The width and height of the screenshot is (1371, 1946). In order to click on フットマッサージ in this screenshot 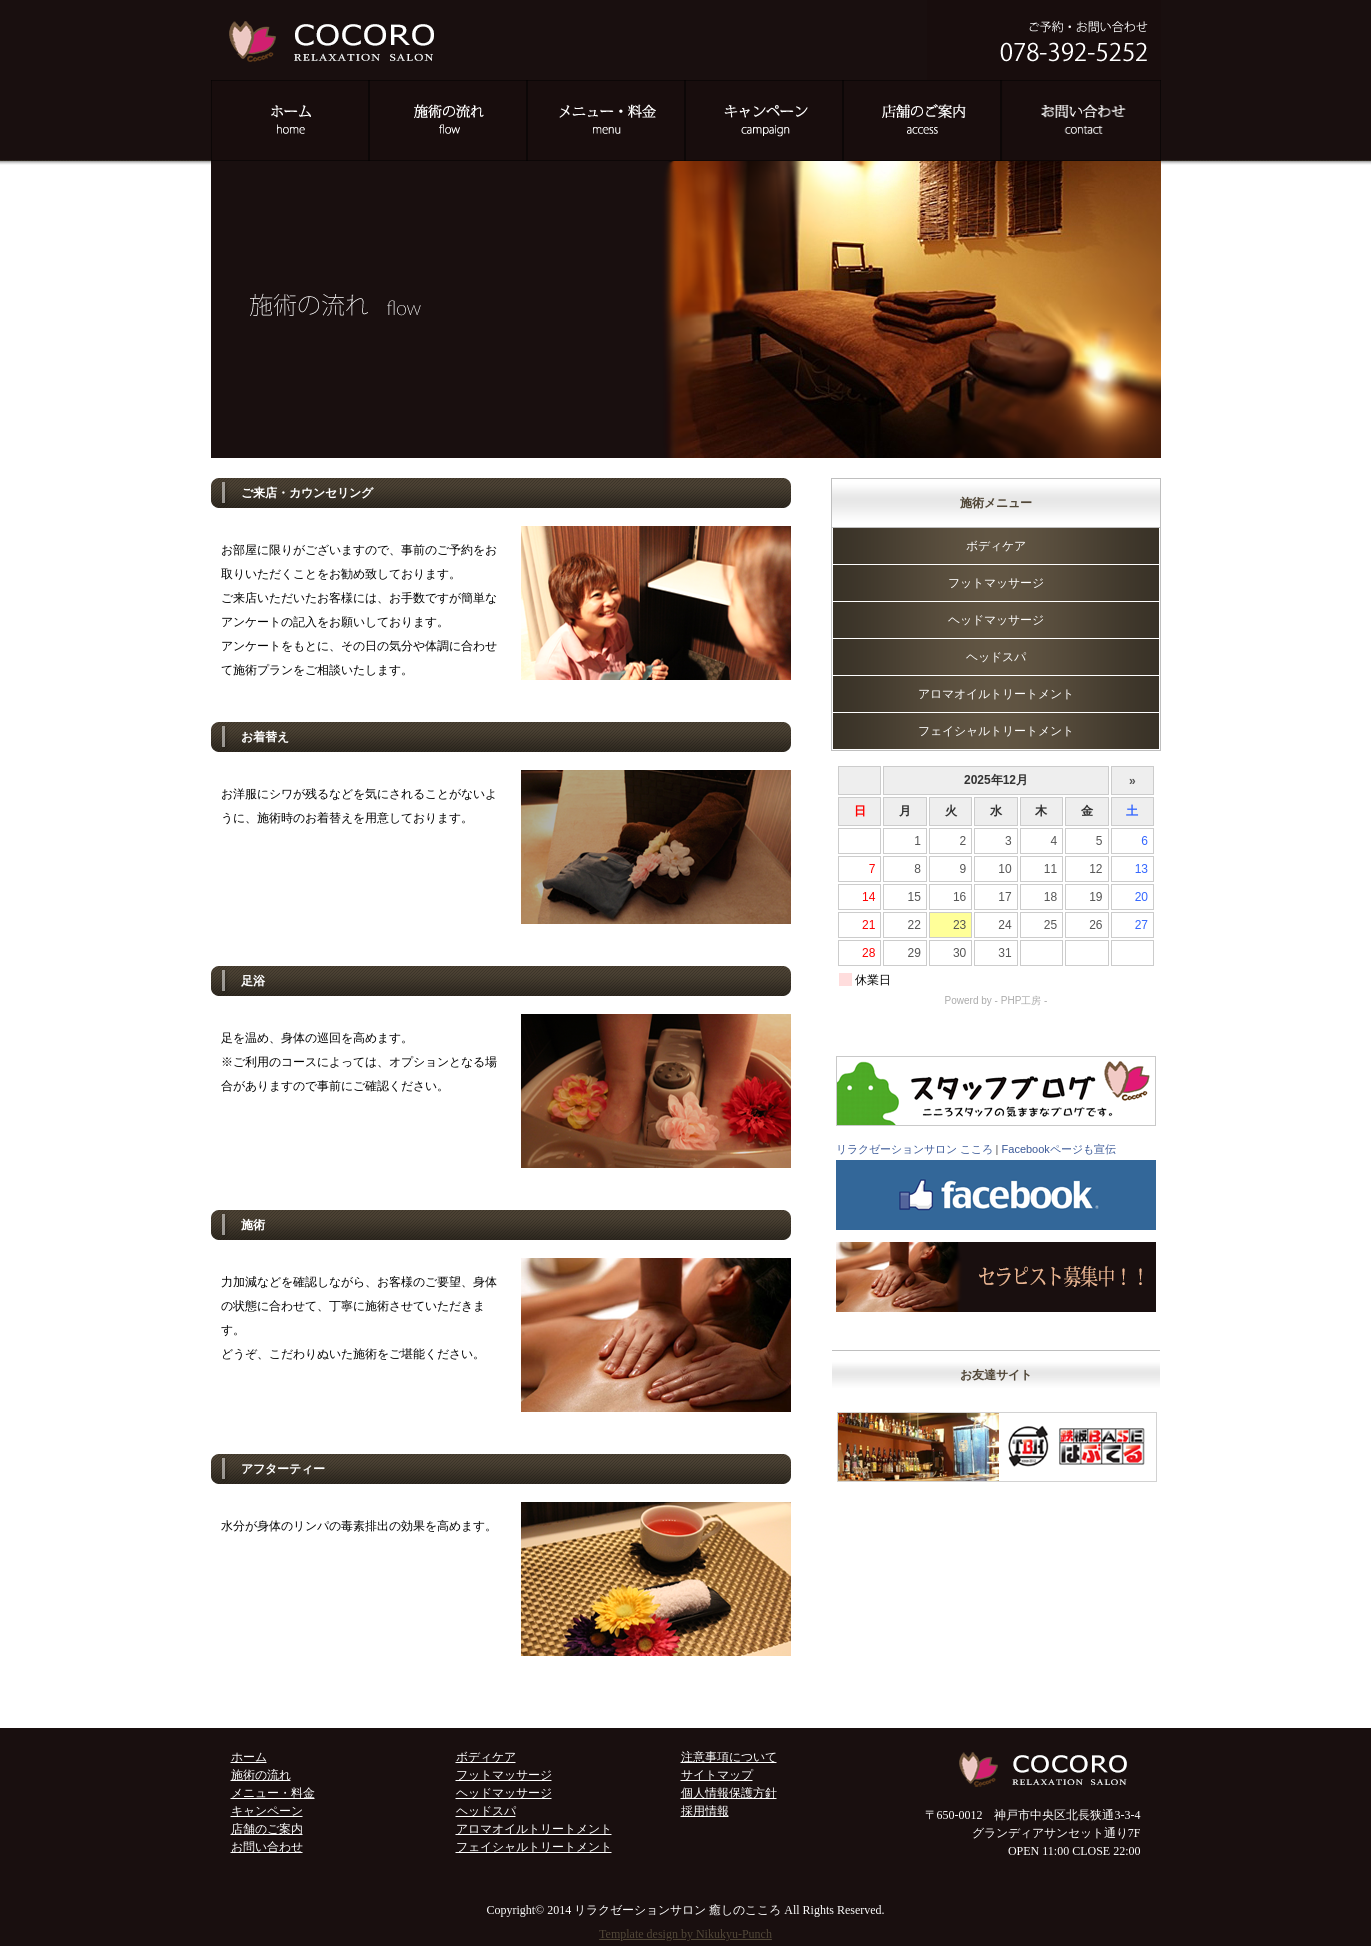, I will do `click(996, 583)`.